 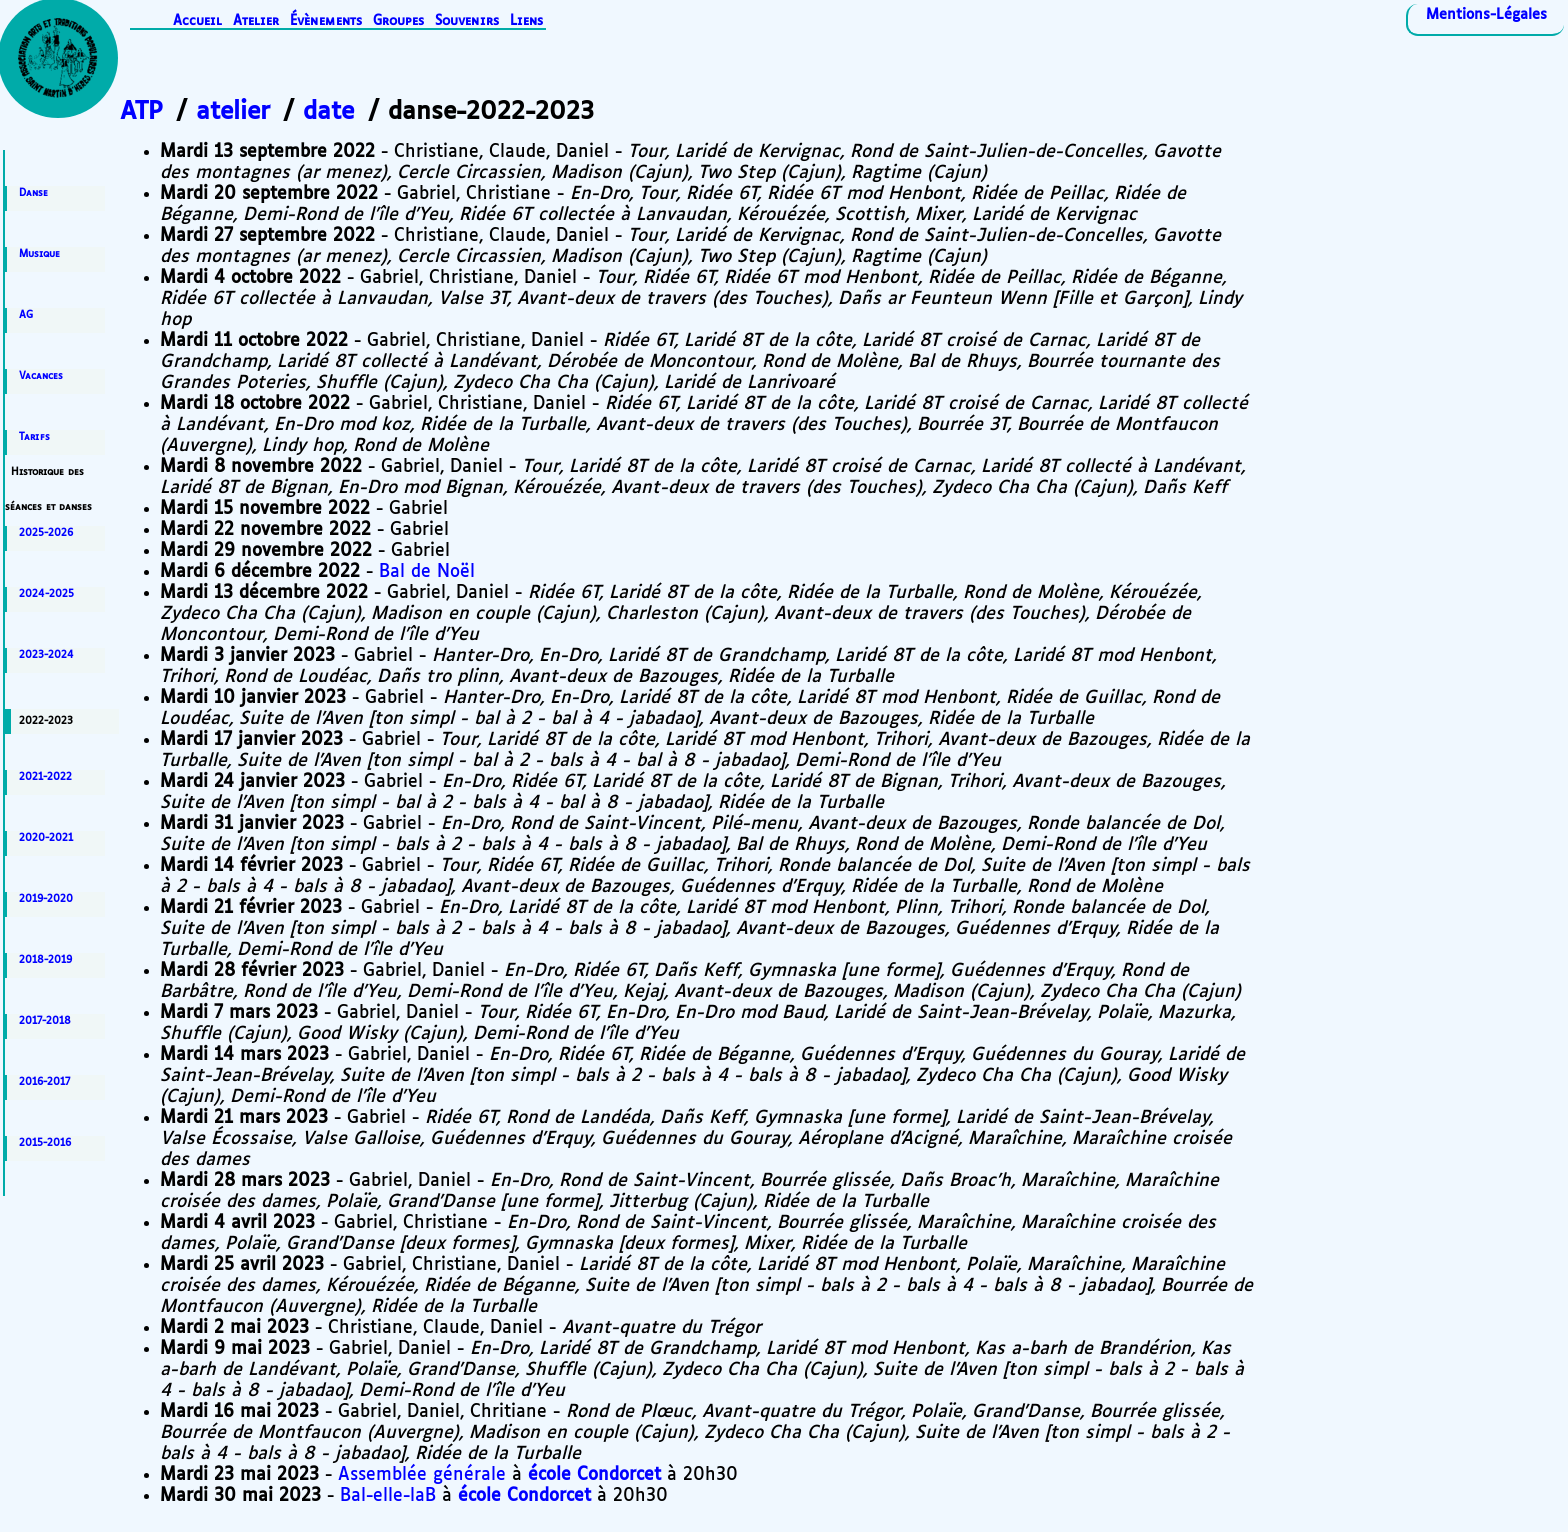 What do you see at coordinates (422, 1475) in the screenshot?
I see `Assemblée générale` at bounding box center [422, 1475].